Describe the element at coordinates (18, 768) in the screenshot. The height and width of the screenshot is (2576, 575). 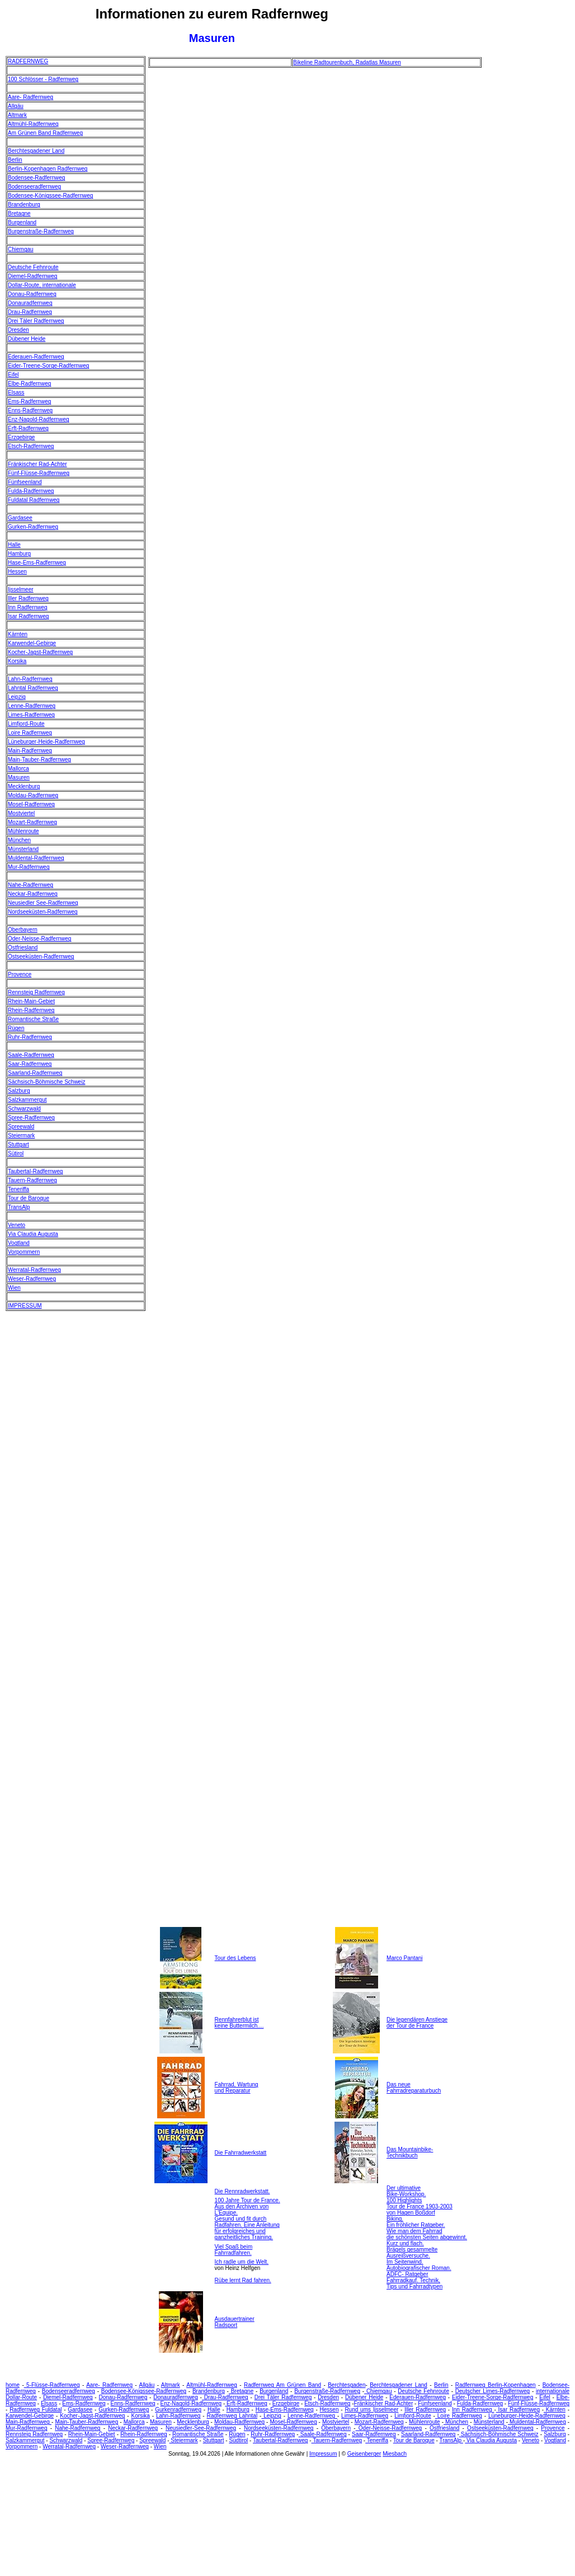
I see `Mallorca` at that location.